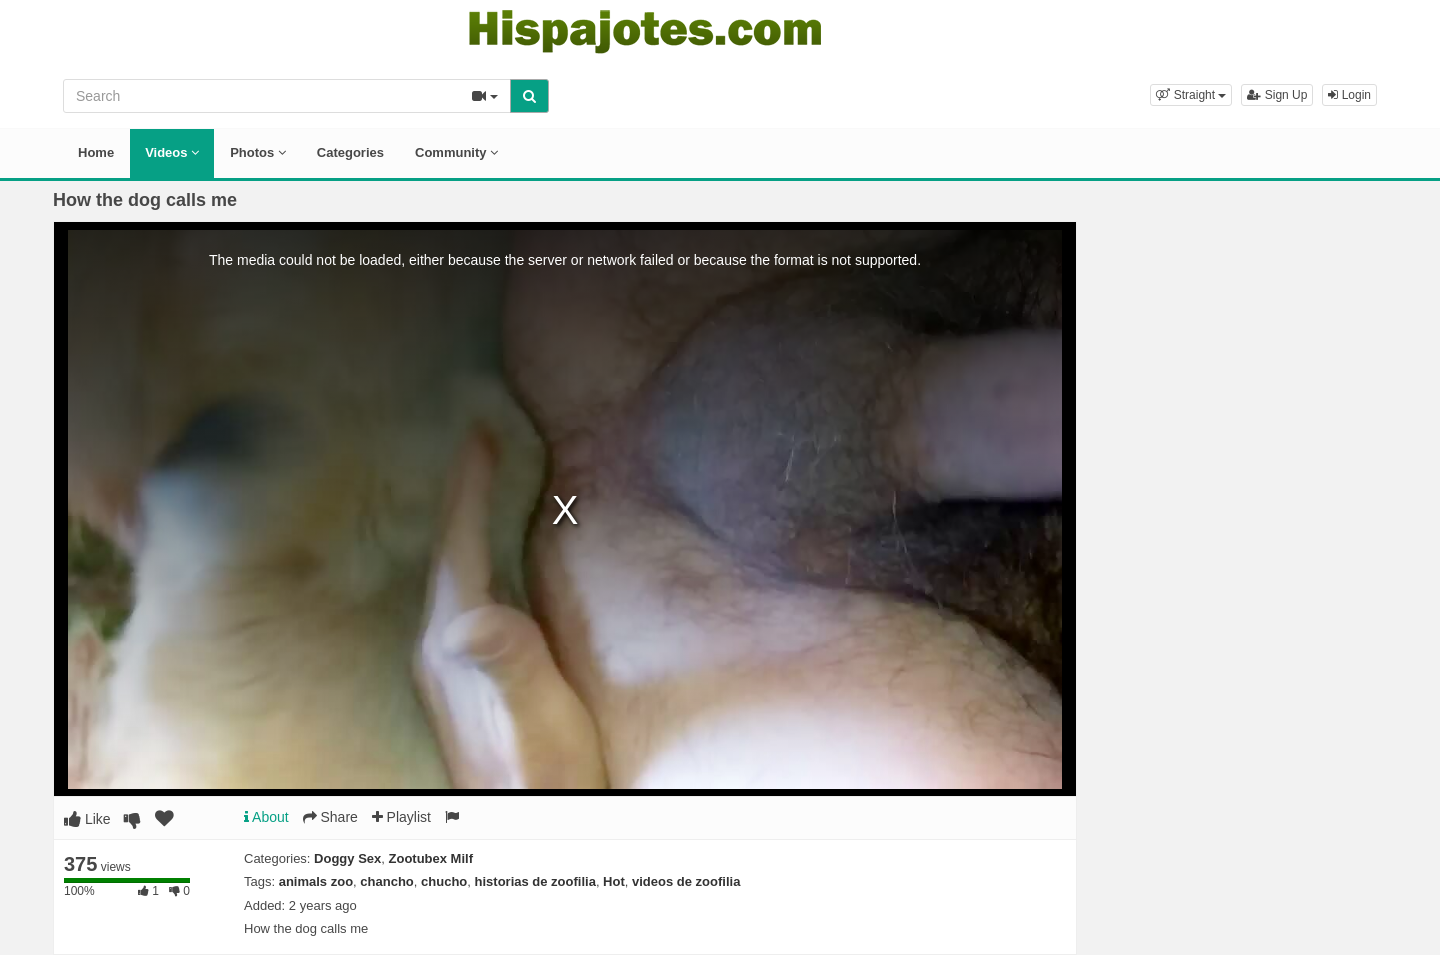 Image resolution: width=1440 pixels, height=955 pixels. Describe the element at coordinates (258, 152) in the screenshot. I see `Photos` at that location.